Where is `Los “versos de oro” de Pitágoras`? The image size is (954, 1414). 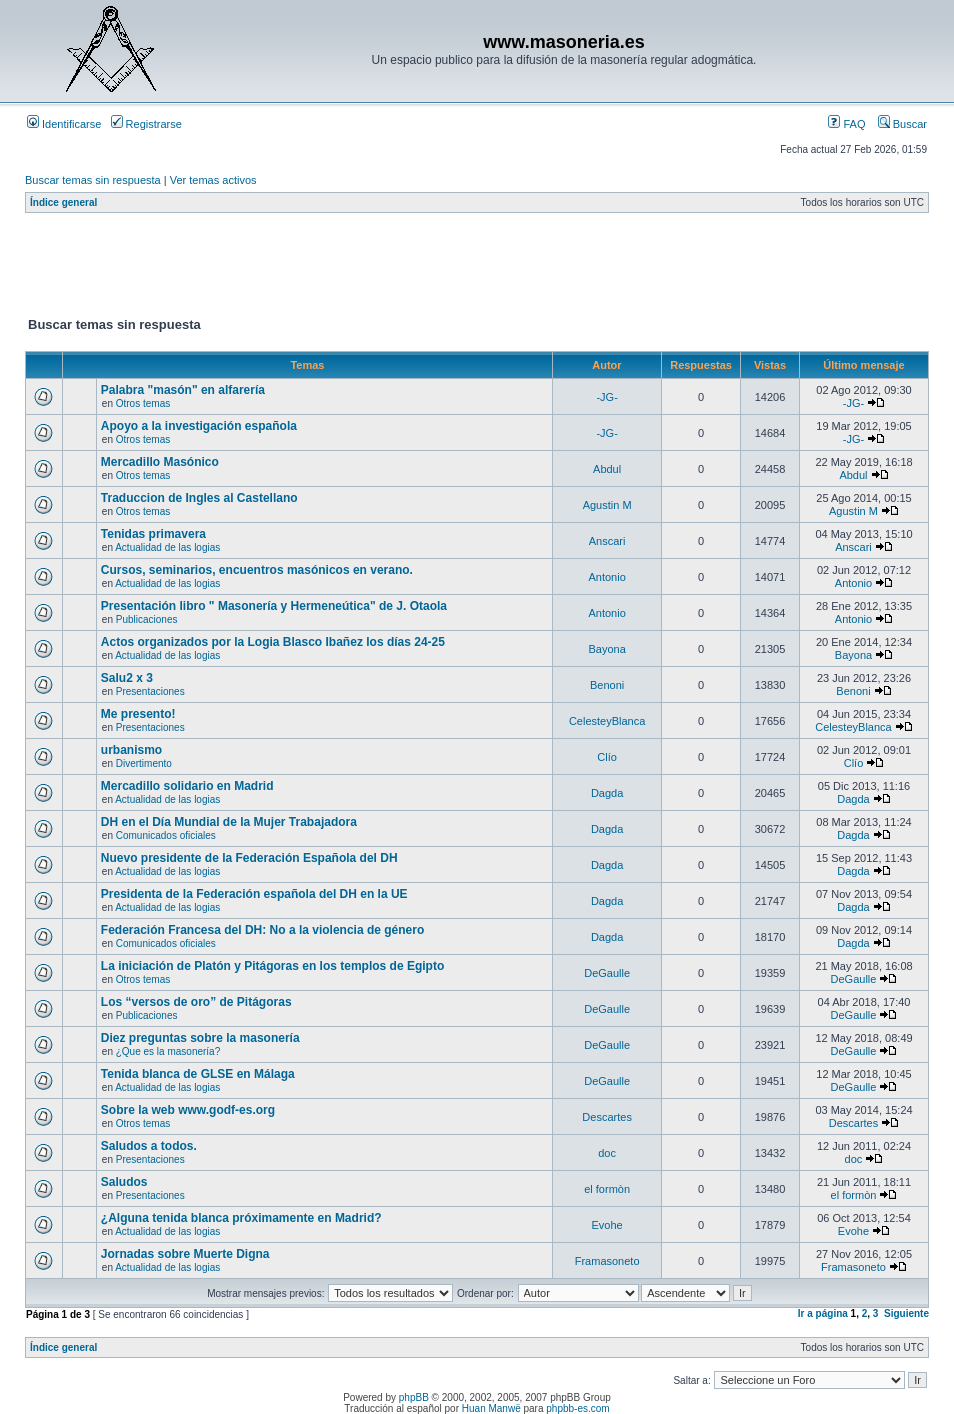
Los “versos de oro” de Pitágoras is located at coordinates (196, 1002).